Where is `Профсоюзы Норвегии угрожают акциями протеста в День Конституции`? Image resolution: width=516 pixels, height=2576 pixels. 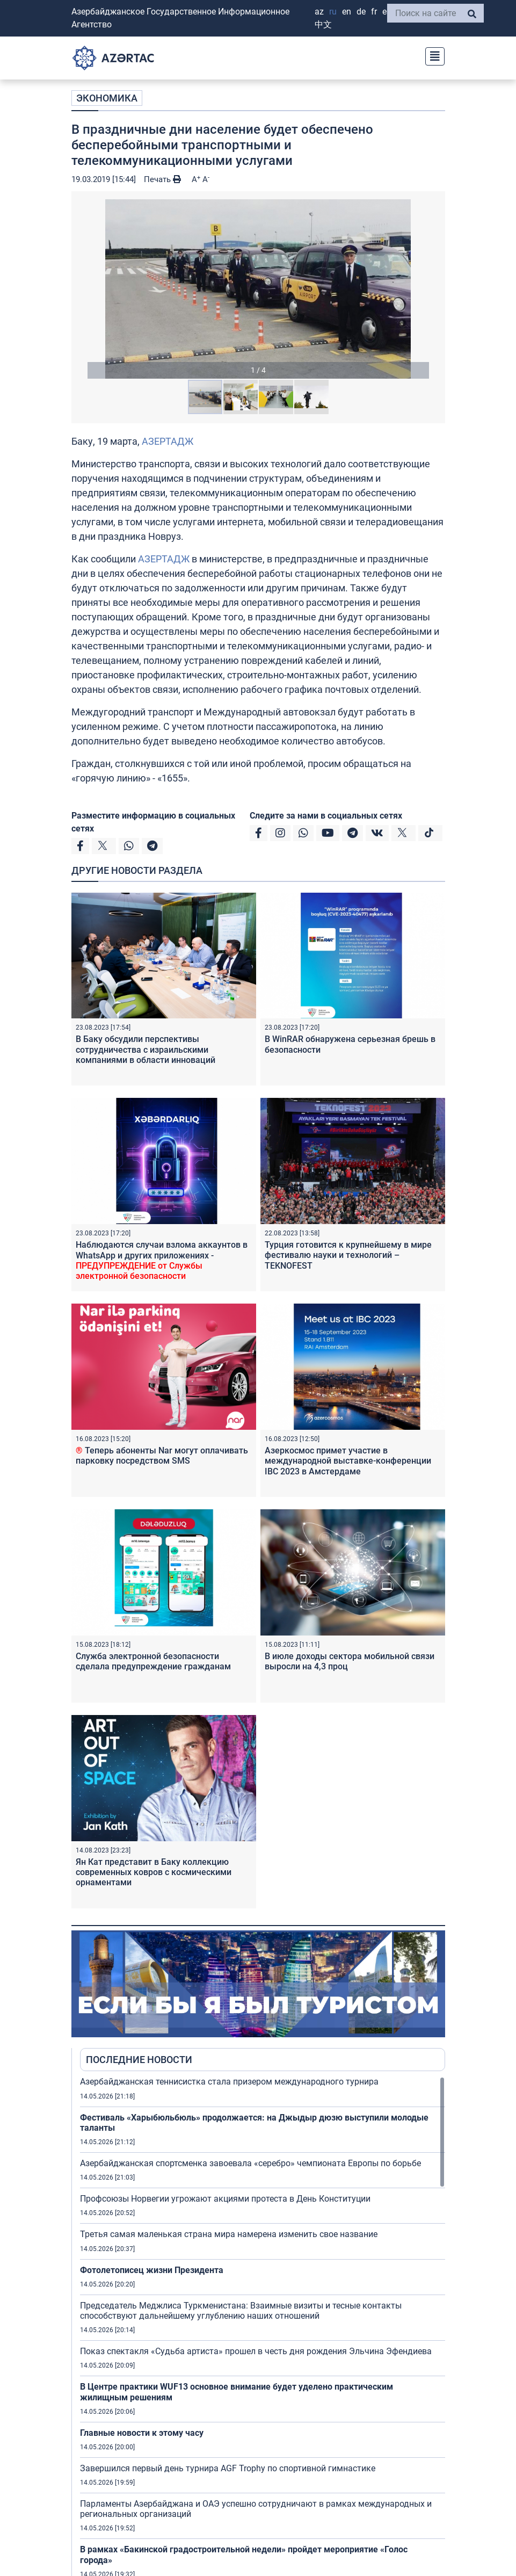
Профсоюзы Норвегии угрожают акциями протеста в День Конституции is located at coordinates (225, 2199).